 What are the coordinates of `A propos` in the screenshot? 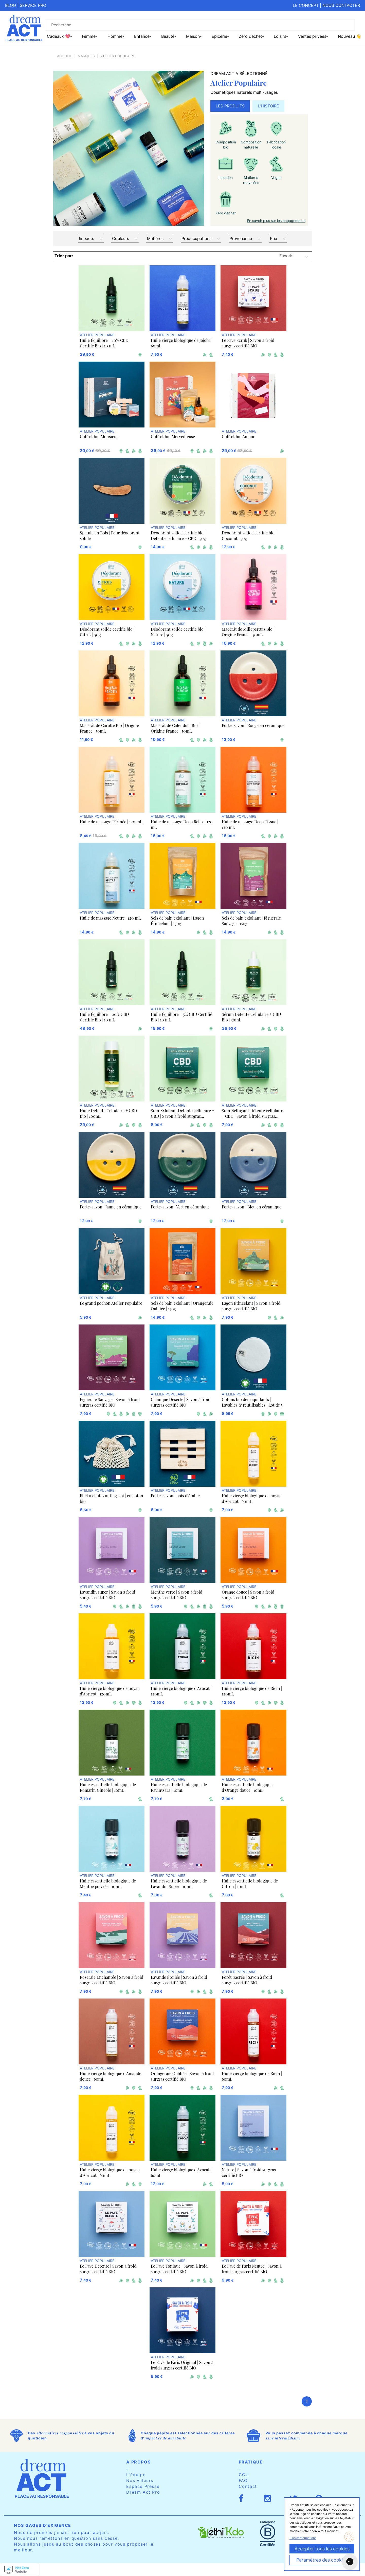 It's located at (138, 2462).